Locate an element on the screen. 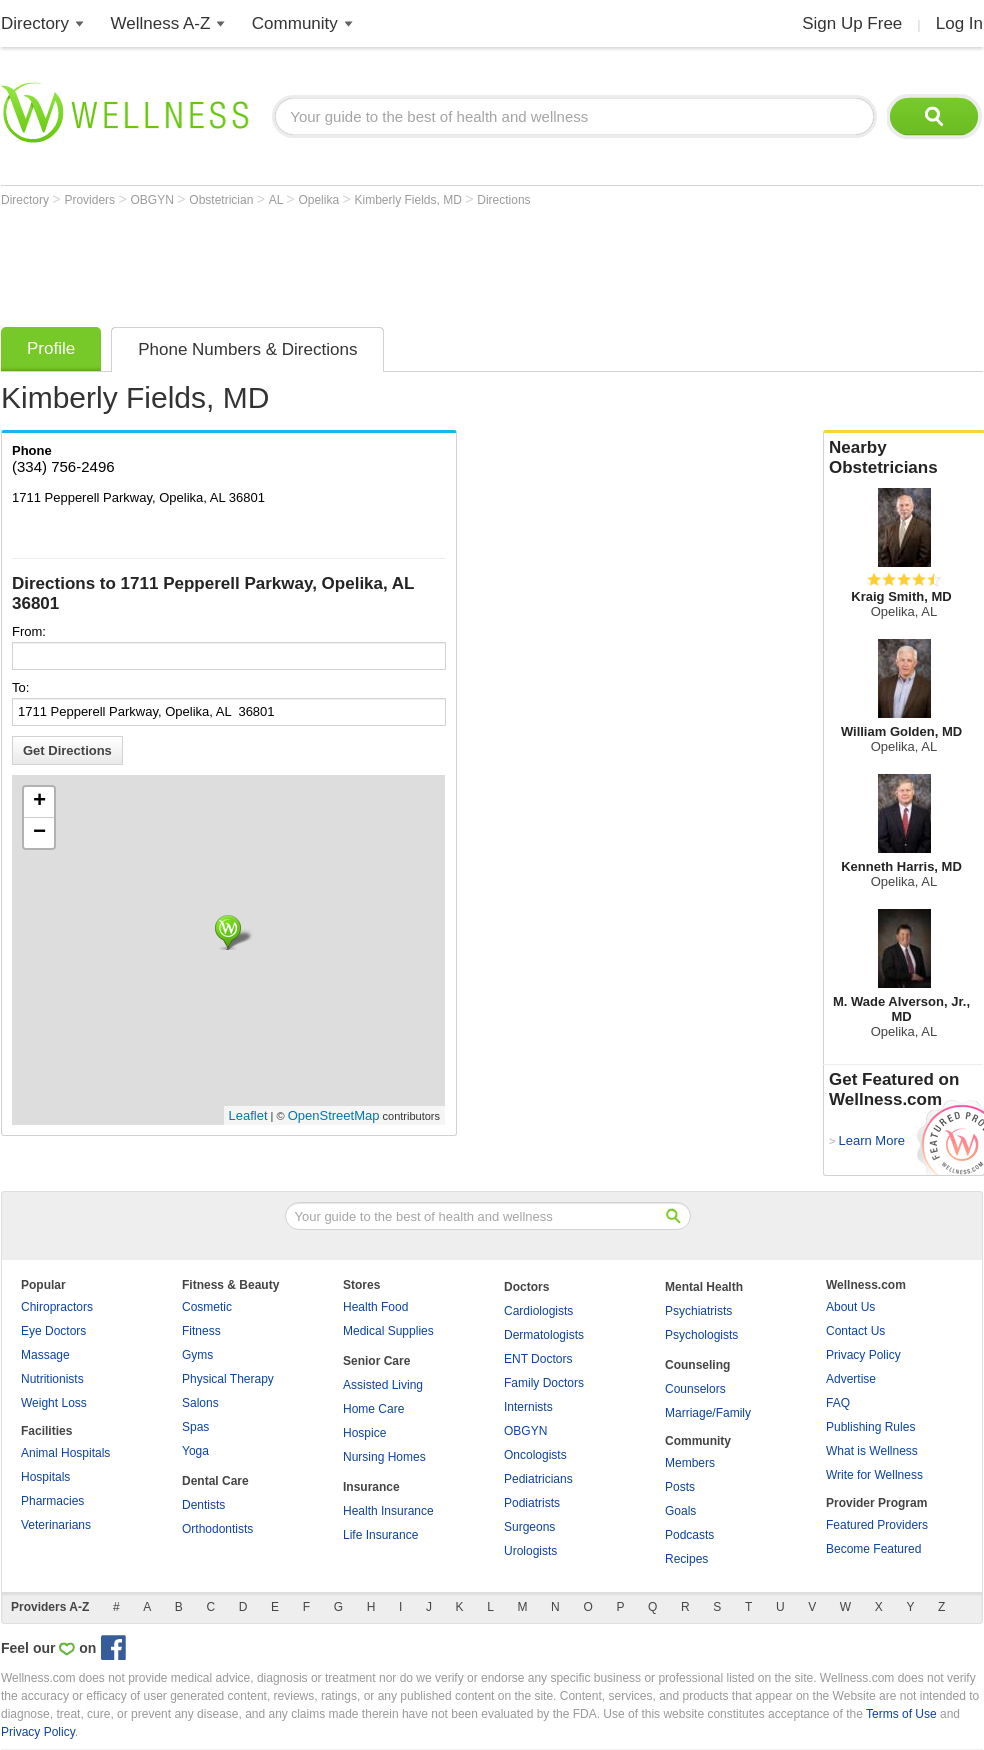 This screenshot has height=1750, width=984. Cardiologists is located at coordinates (538, 1311).